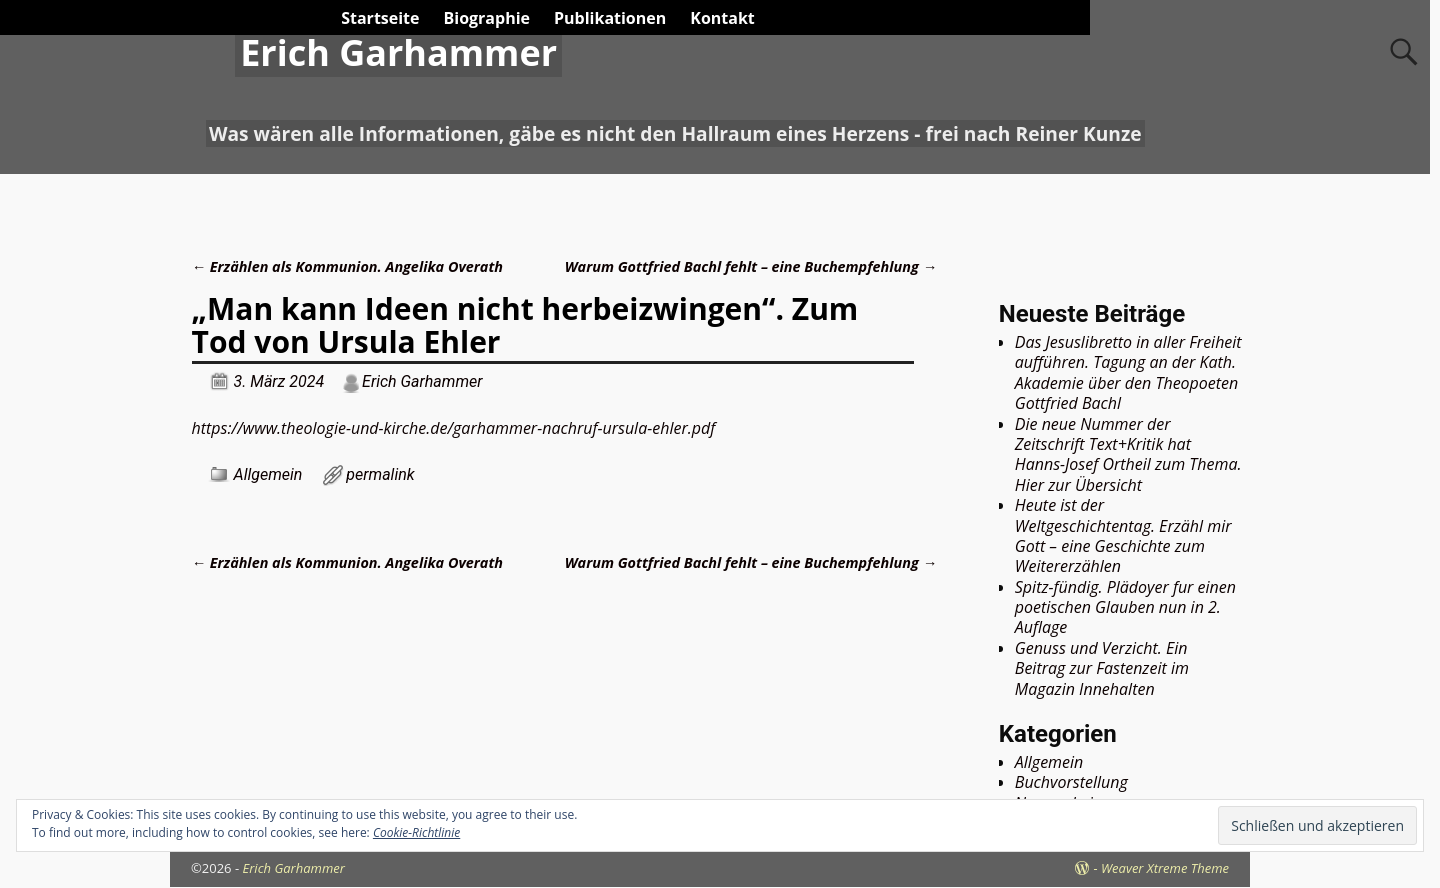 The image size is (1440, 888). I want to click on Die neue Nummer der Zeitschrift Text+Kritik hat Hanns-Josef Ortheil zum Thema. Hier zur Übersicht, so click(1128, 454).